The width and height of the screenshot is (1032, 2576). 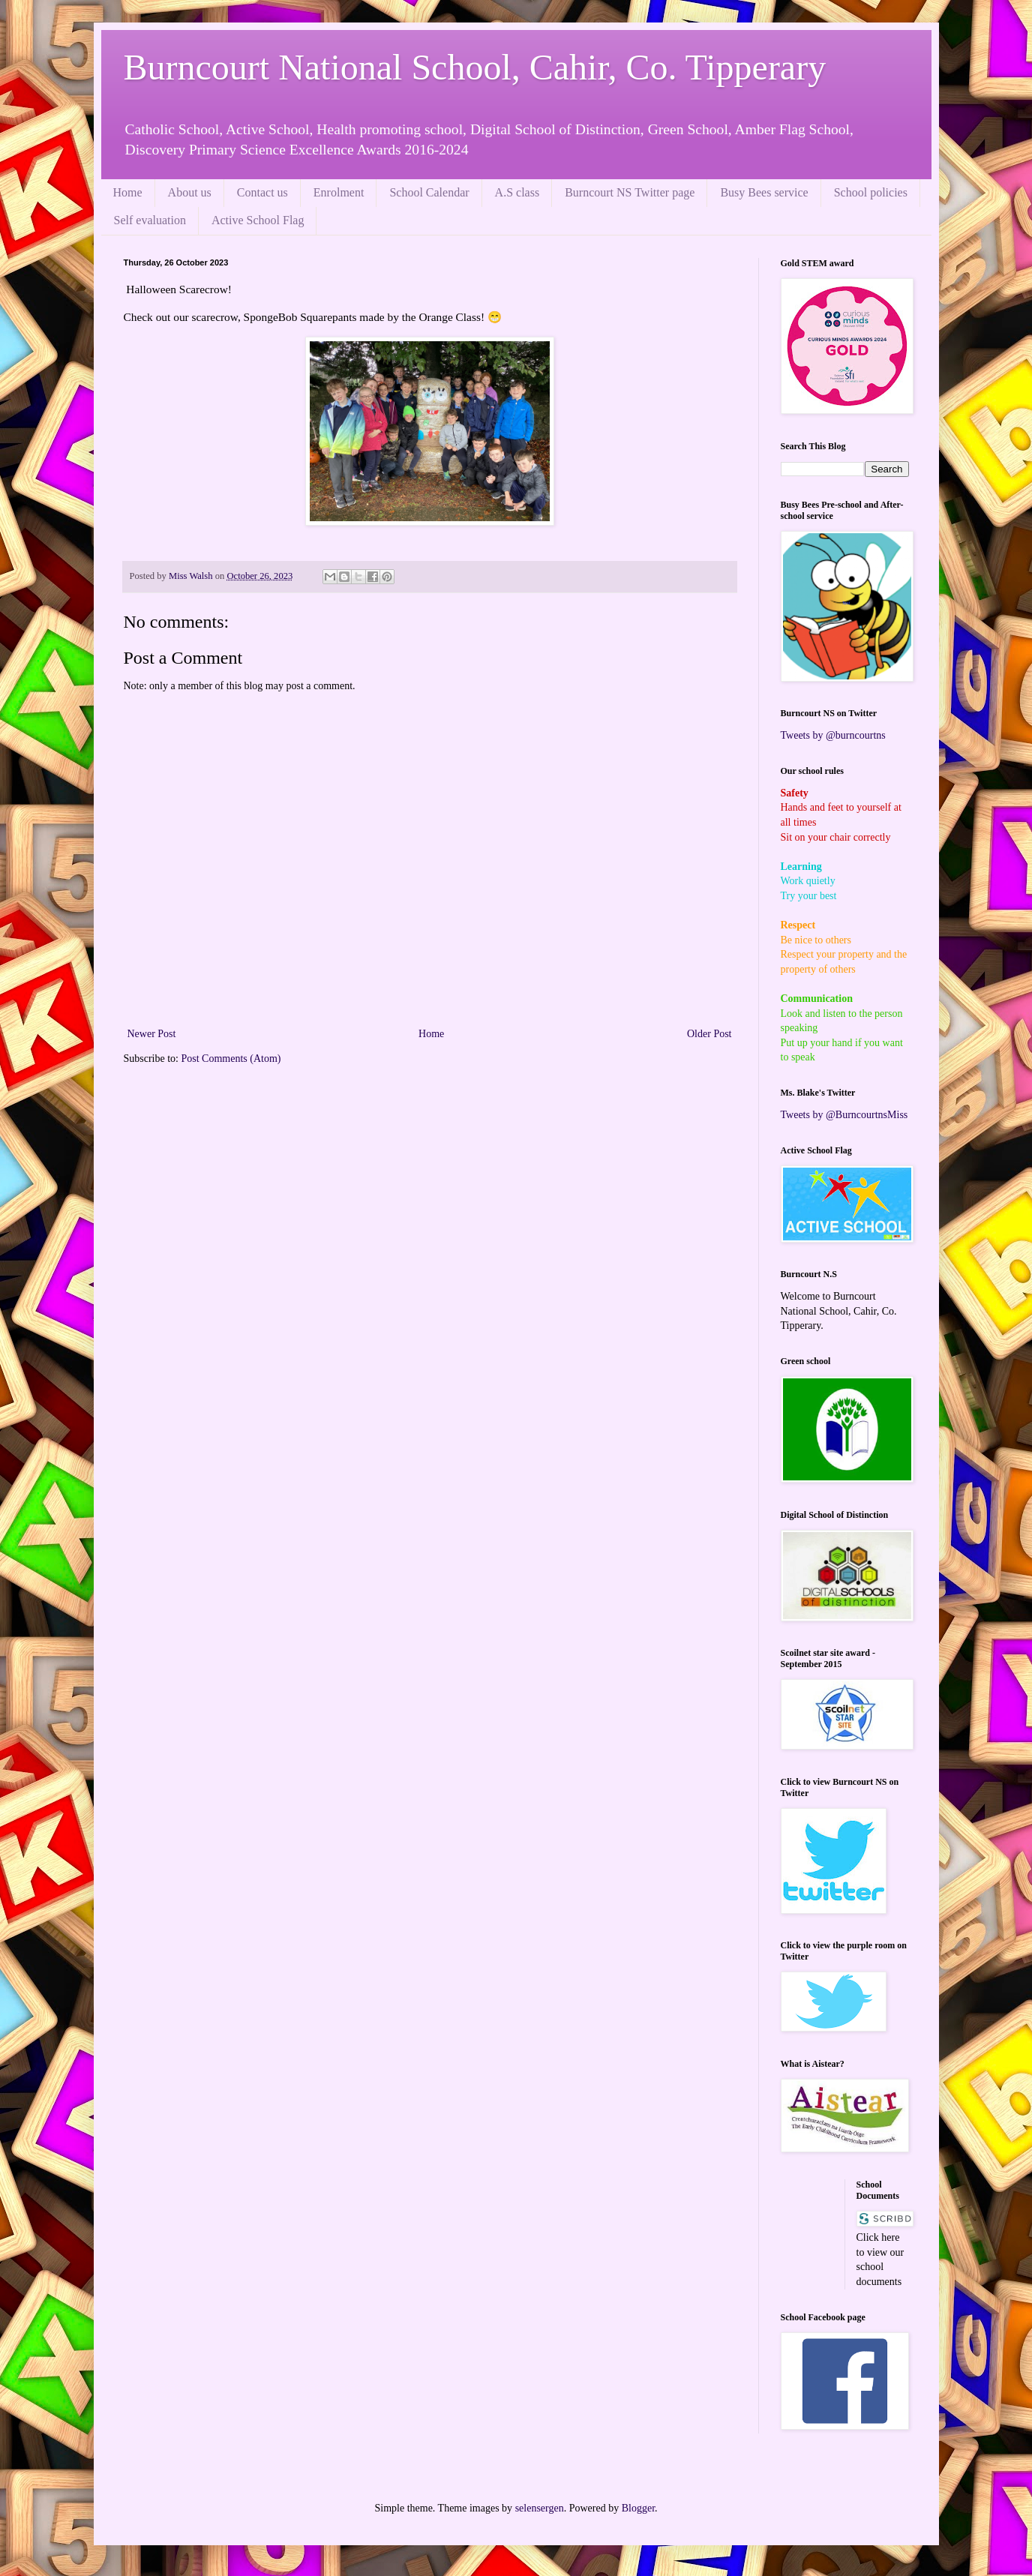 I want to click on Blogger, so click(x=638, y=2508).